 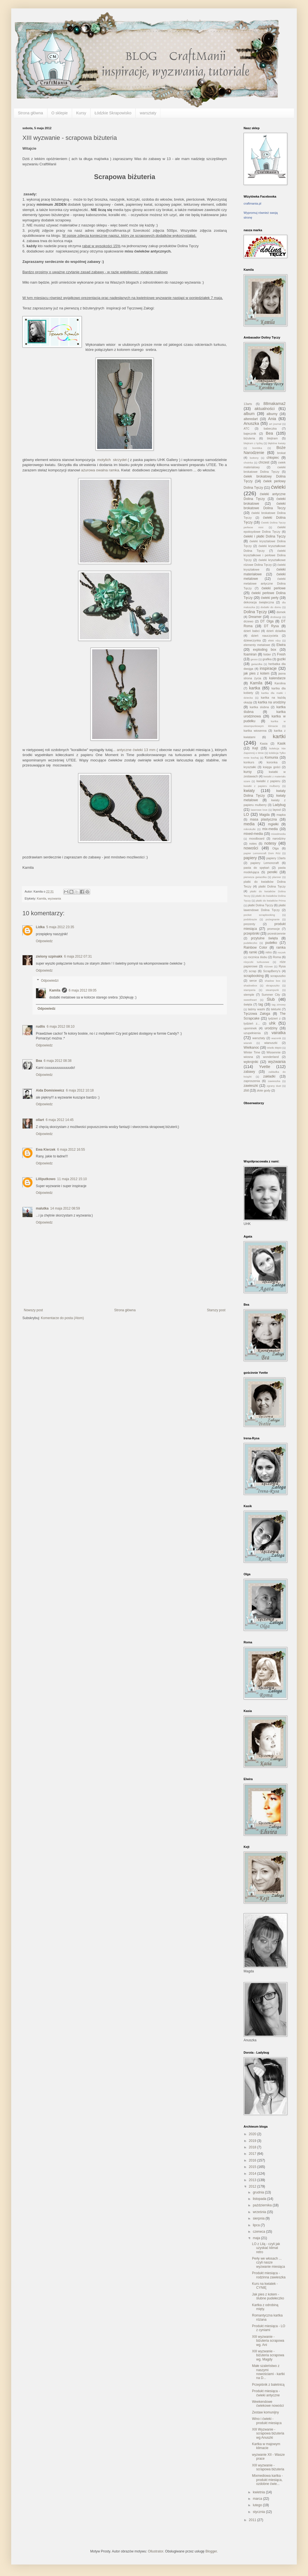 What do you see at coordinates (274, 1081) in the screenshot?
I see `zawieszka` at bounding box center [274, 1081].